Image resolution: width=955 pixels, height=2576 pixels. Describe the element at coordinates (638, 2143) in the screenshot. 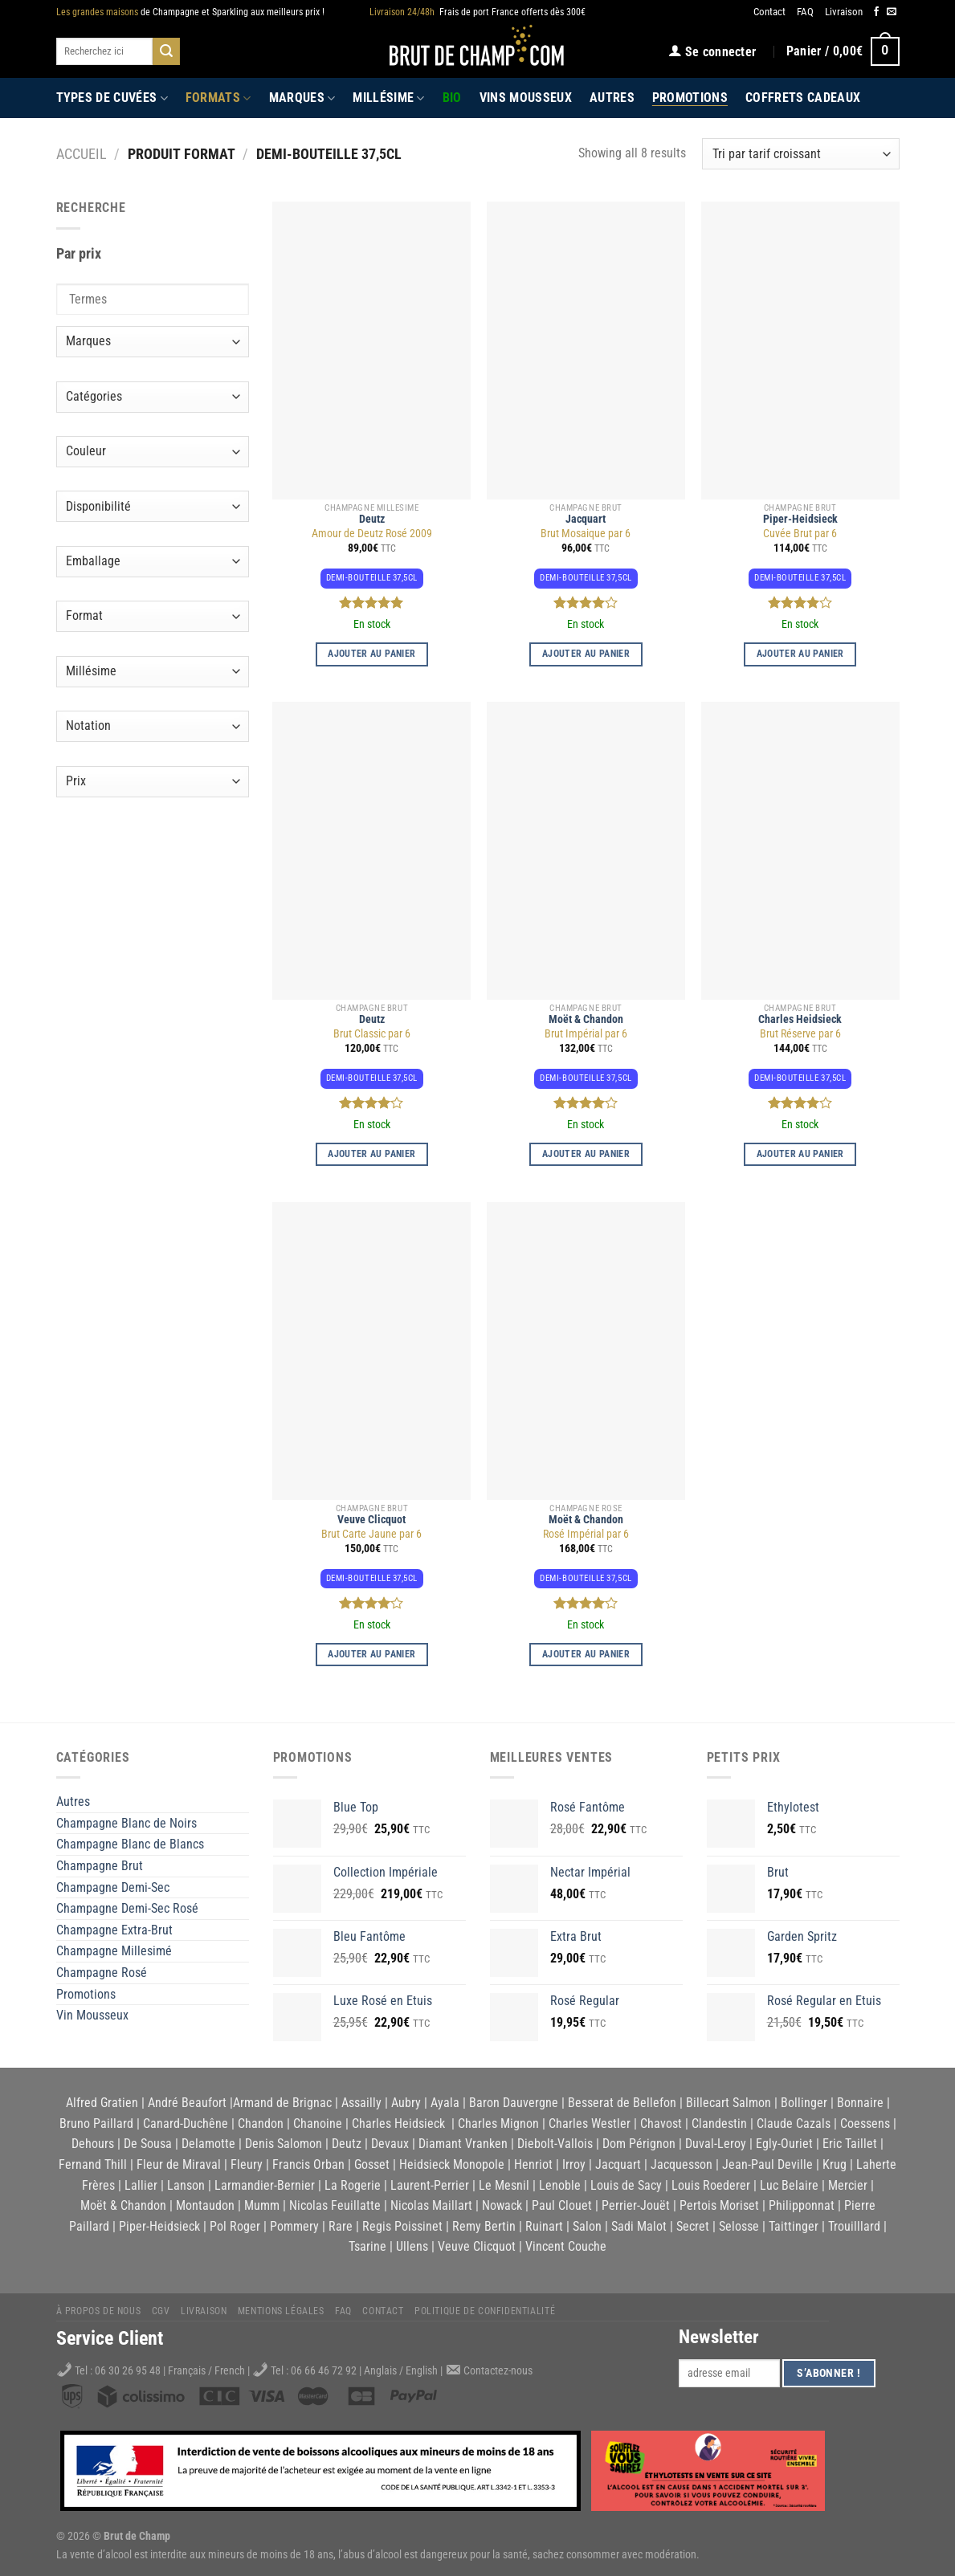

I see `Dom Pérignon` at that location.